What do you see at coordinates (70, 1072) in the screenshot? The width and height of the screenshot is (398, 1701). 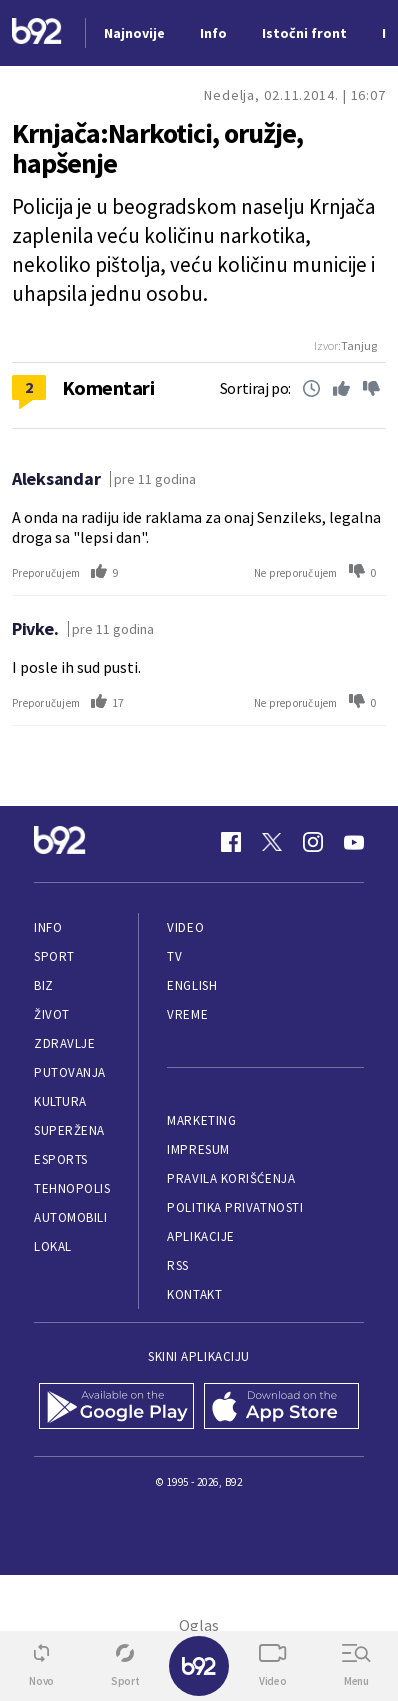 I see `Putovanja` at bounding box center [70, 1072].